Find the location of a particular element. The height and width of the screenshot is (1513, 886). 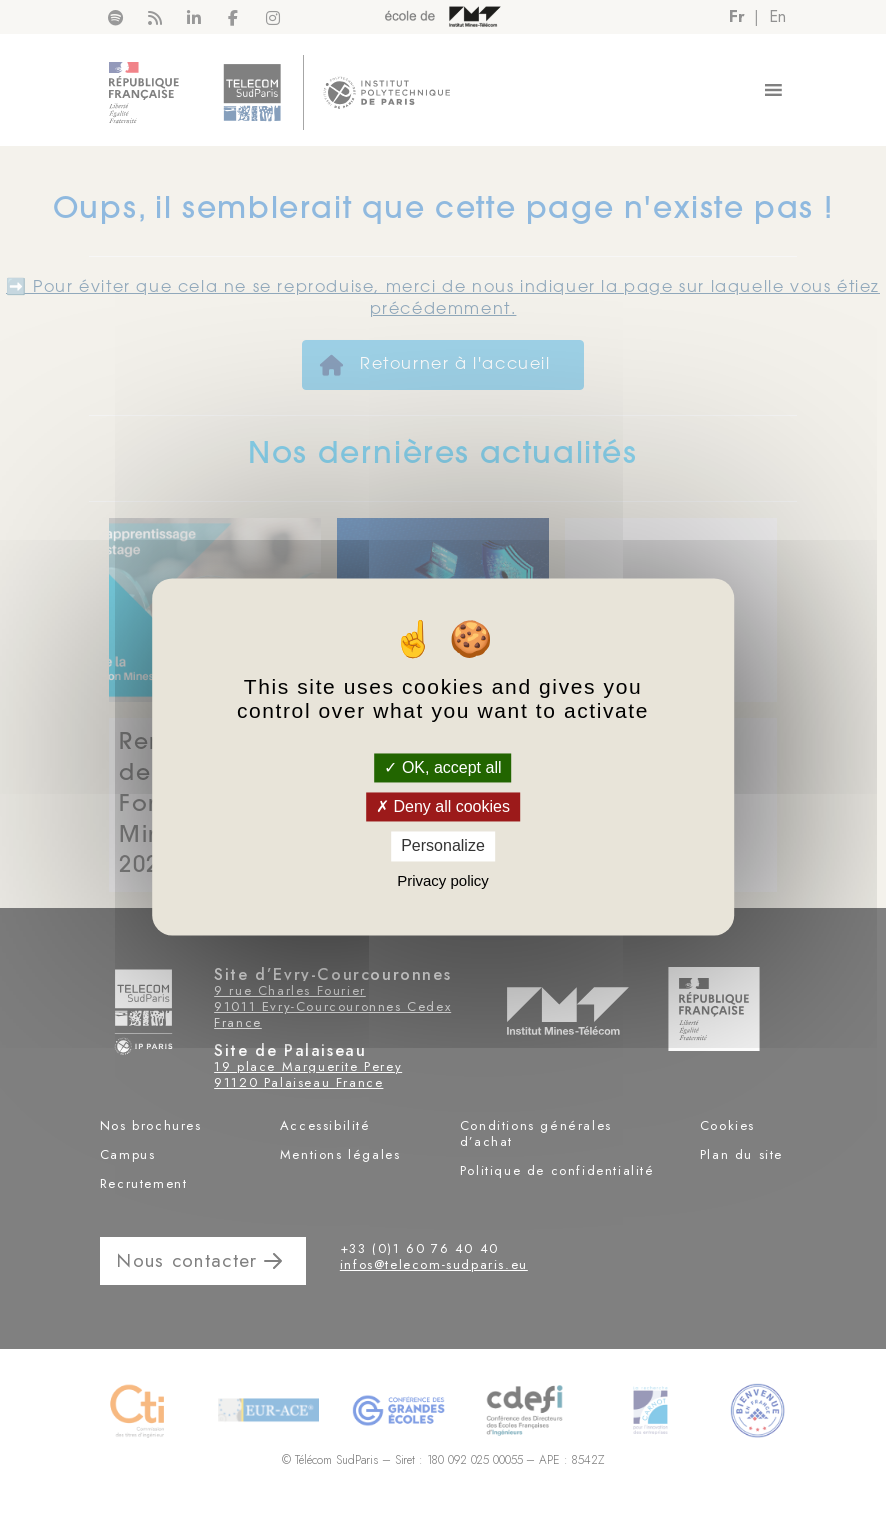

Deny all cookies is located at coordinates (443, 807).